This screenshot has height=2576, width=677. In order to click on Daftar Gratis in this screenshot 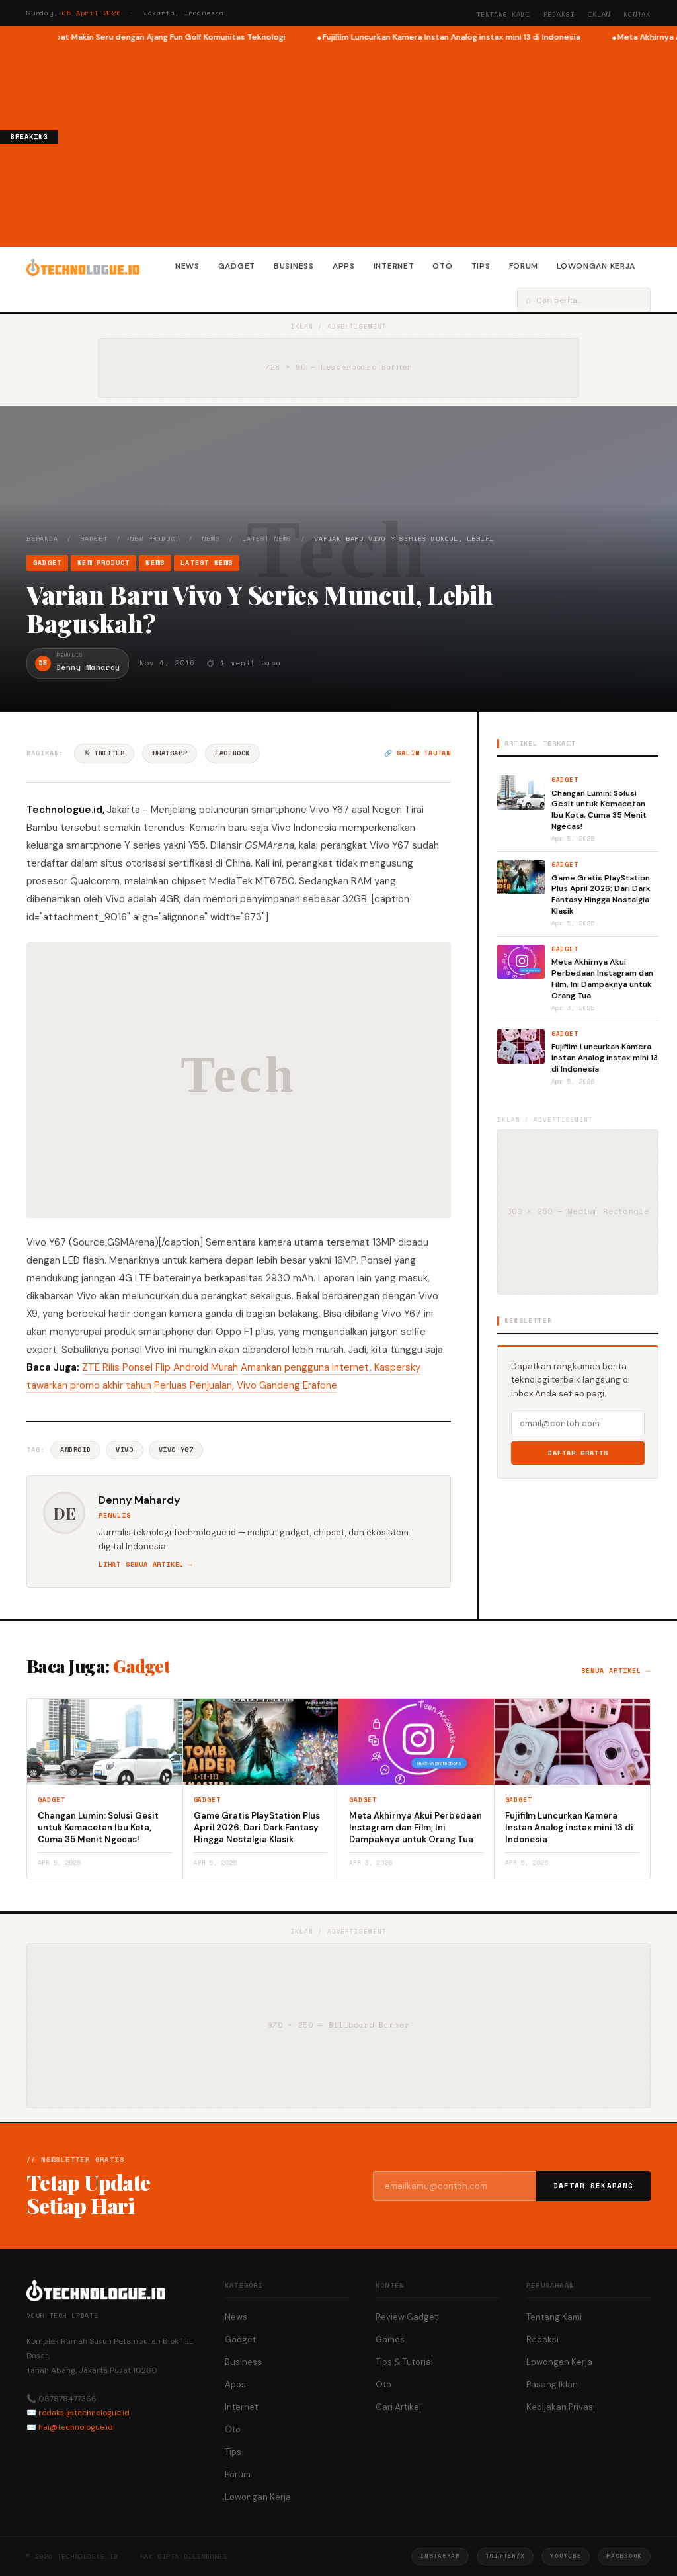, I will do `click(578, 1453)`.